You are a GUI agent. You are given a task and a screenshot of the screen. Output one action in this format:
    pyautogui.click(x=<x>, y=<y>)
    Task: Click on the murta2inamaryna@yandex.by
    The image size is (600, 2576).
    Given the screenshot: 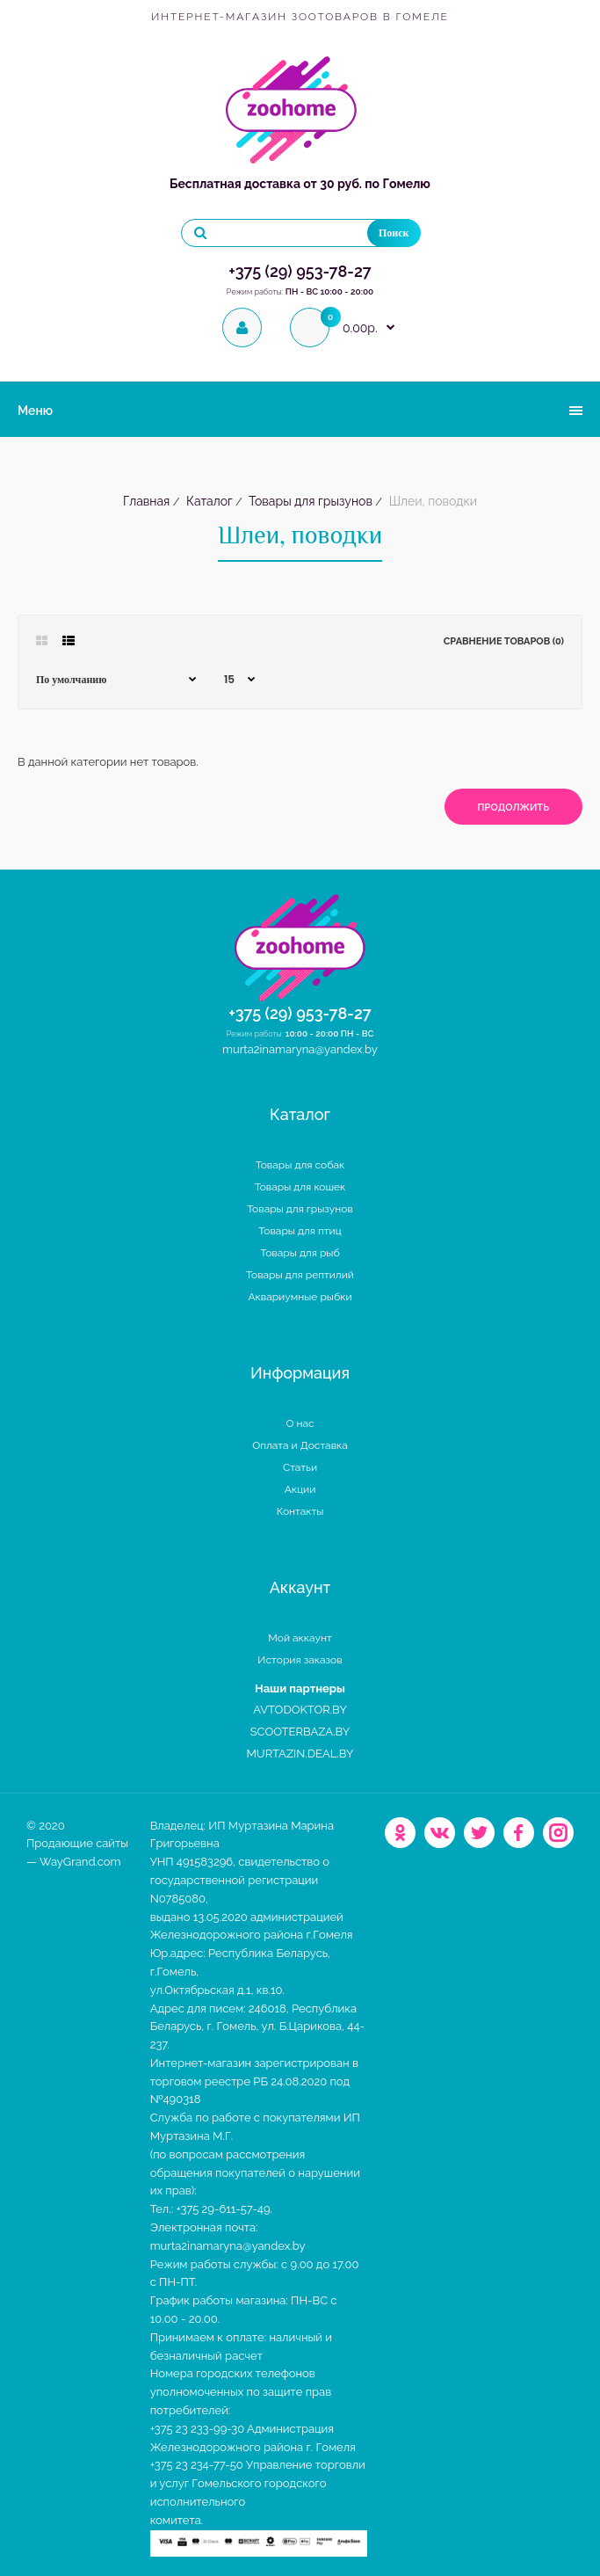 What is the action you would take?
    pyautogui.click(x=300, y=1049)
    